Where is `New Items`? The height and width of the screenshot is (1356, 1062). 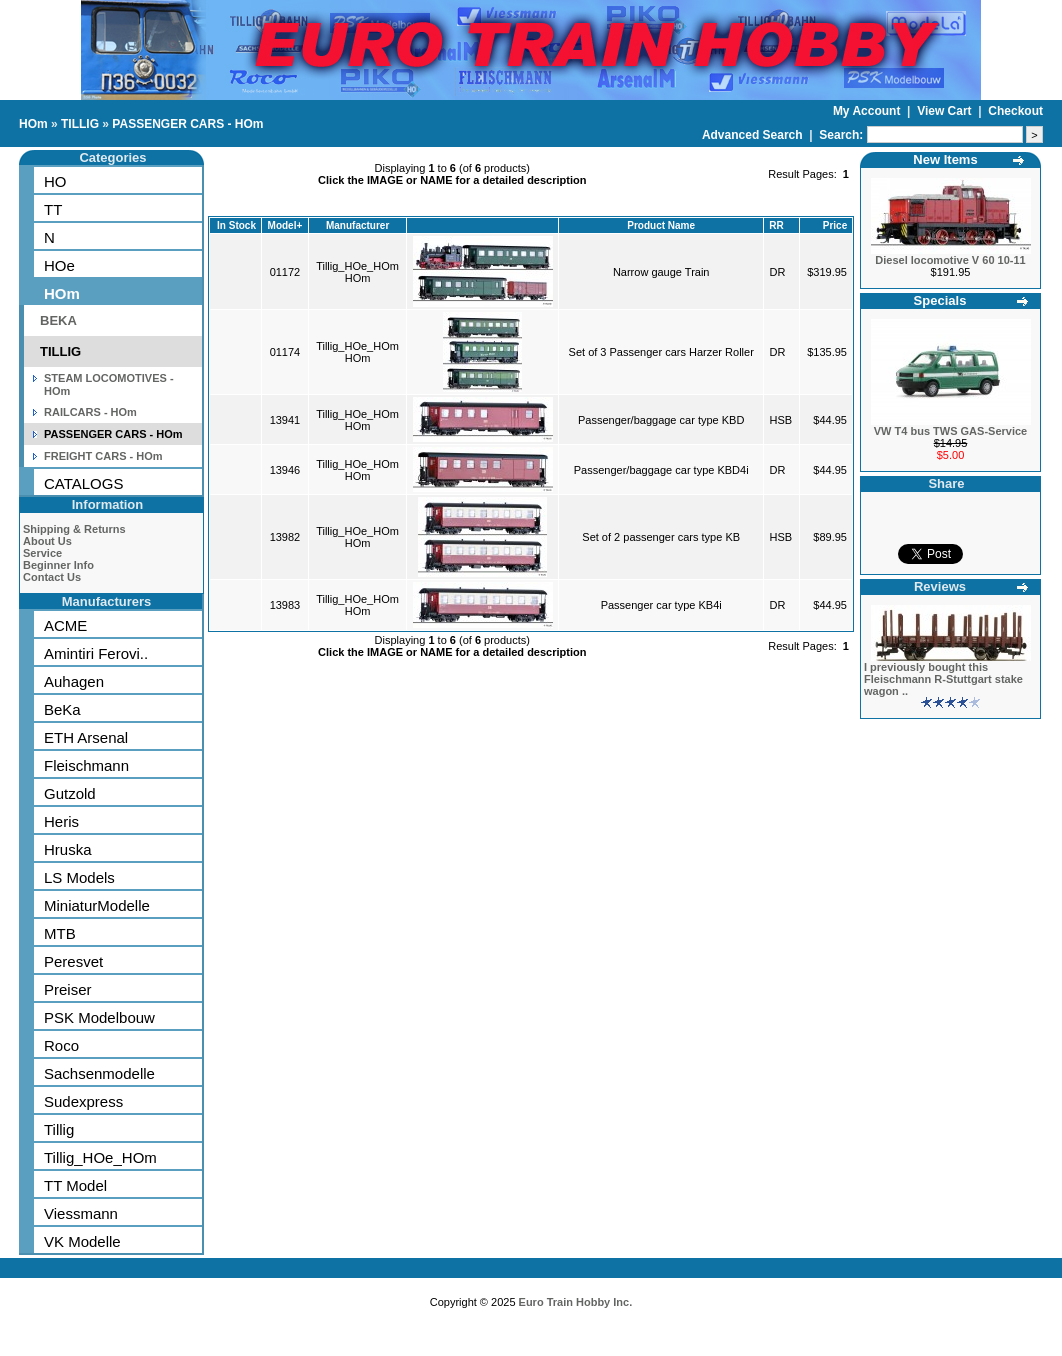
New Items is located at coordinates (945, 159).